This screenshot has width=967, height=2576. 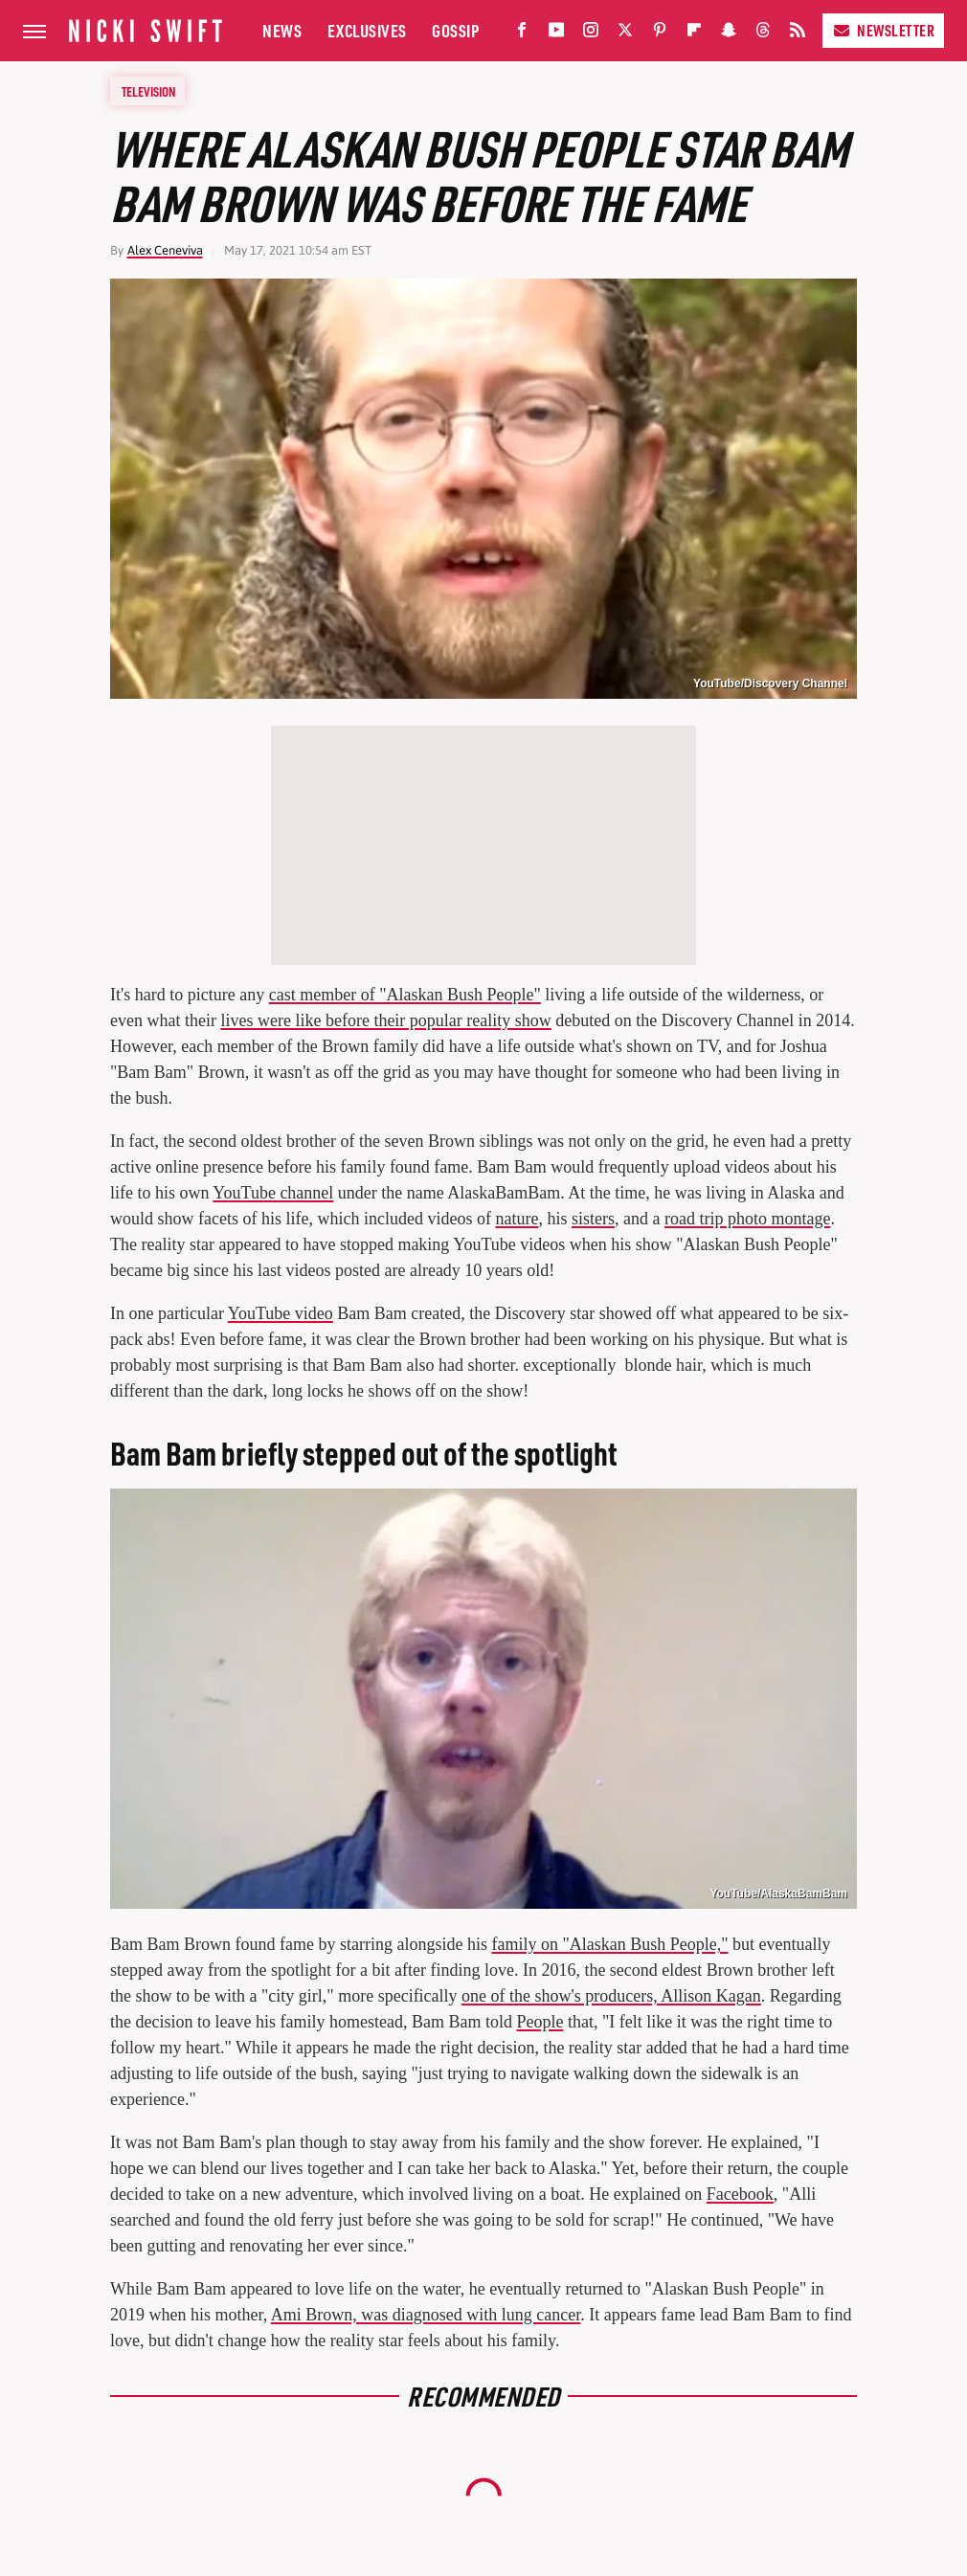 I want to click on road trip photo montage, so click(x=747, y=1218).